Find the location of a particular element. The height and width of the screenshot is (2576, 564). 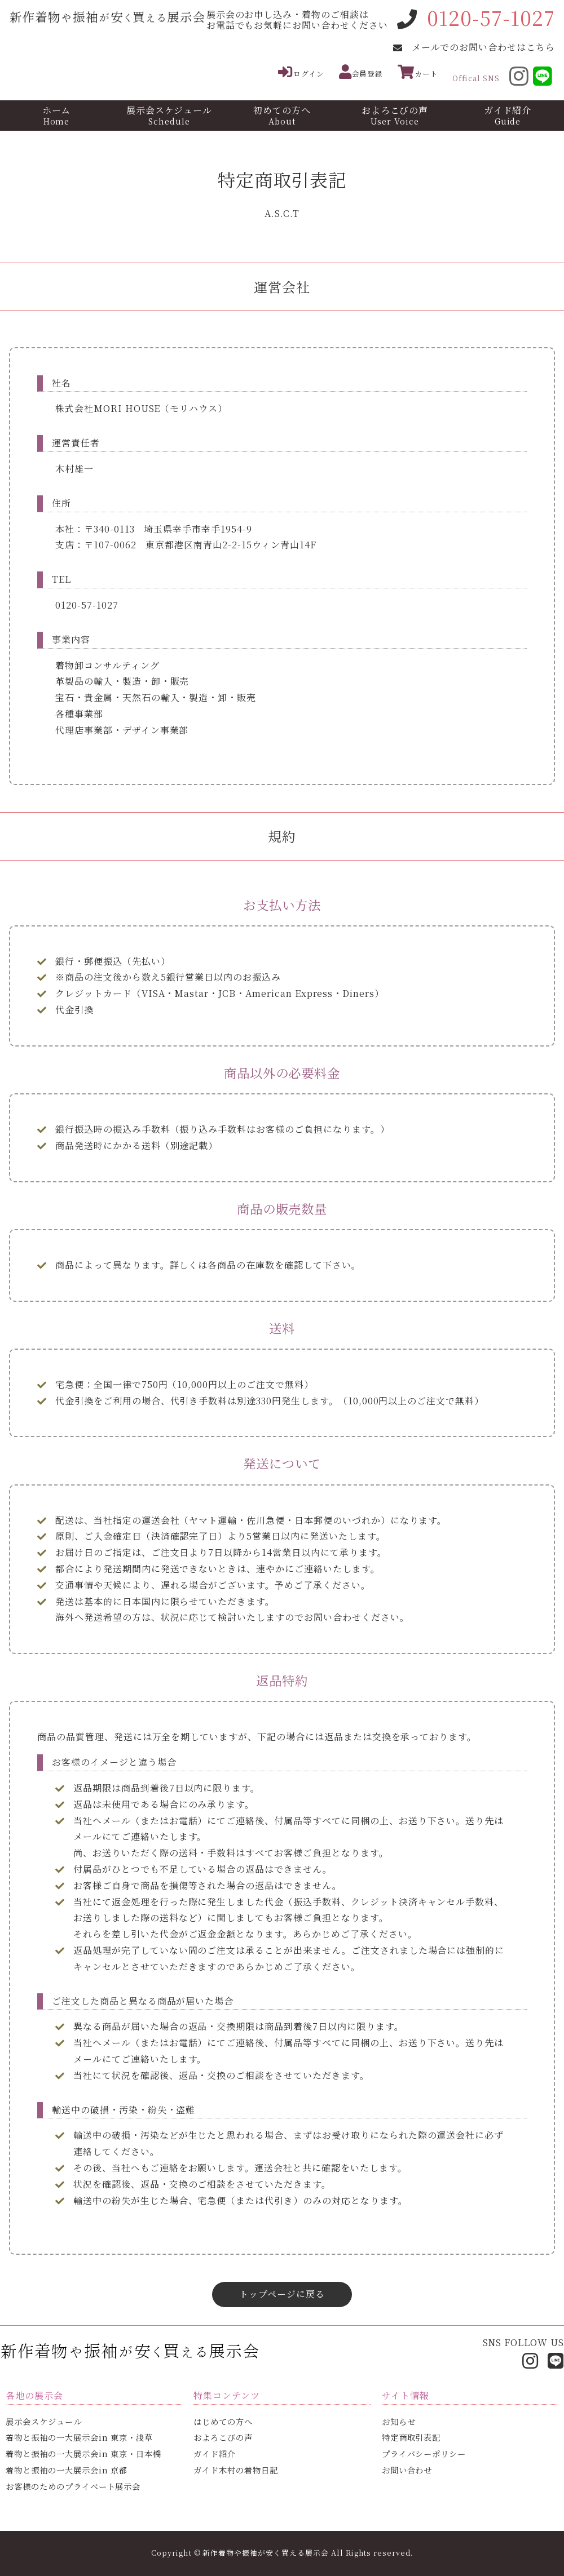

新作着物や振袖が安く買える展示会 is located at coordinates (265, 2552).